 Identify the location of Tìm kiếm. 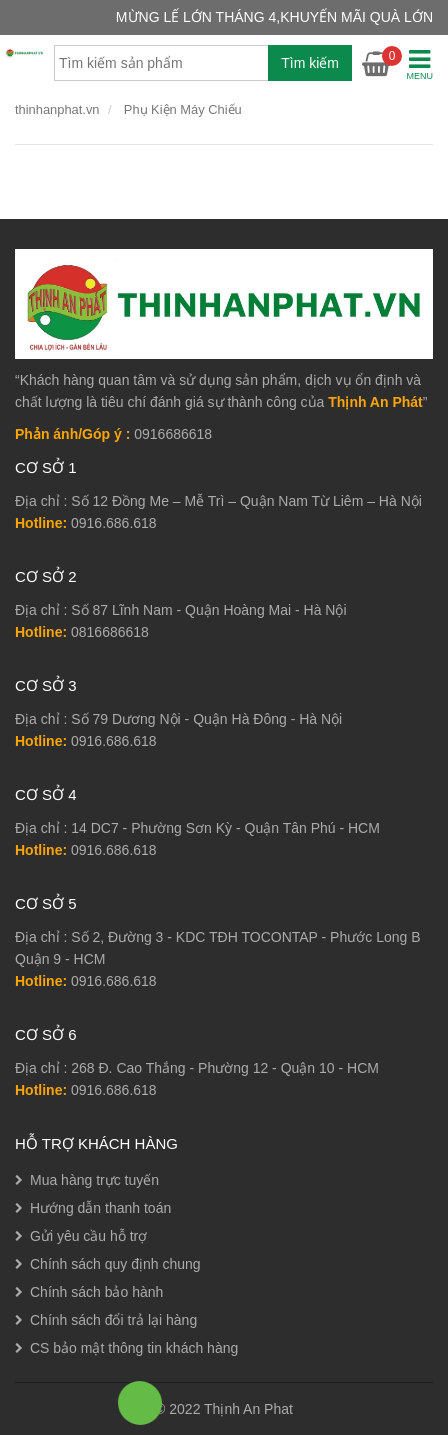
(310, 63).